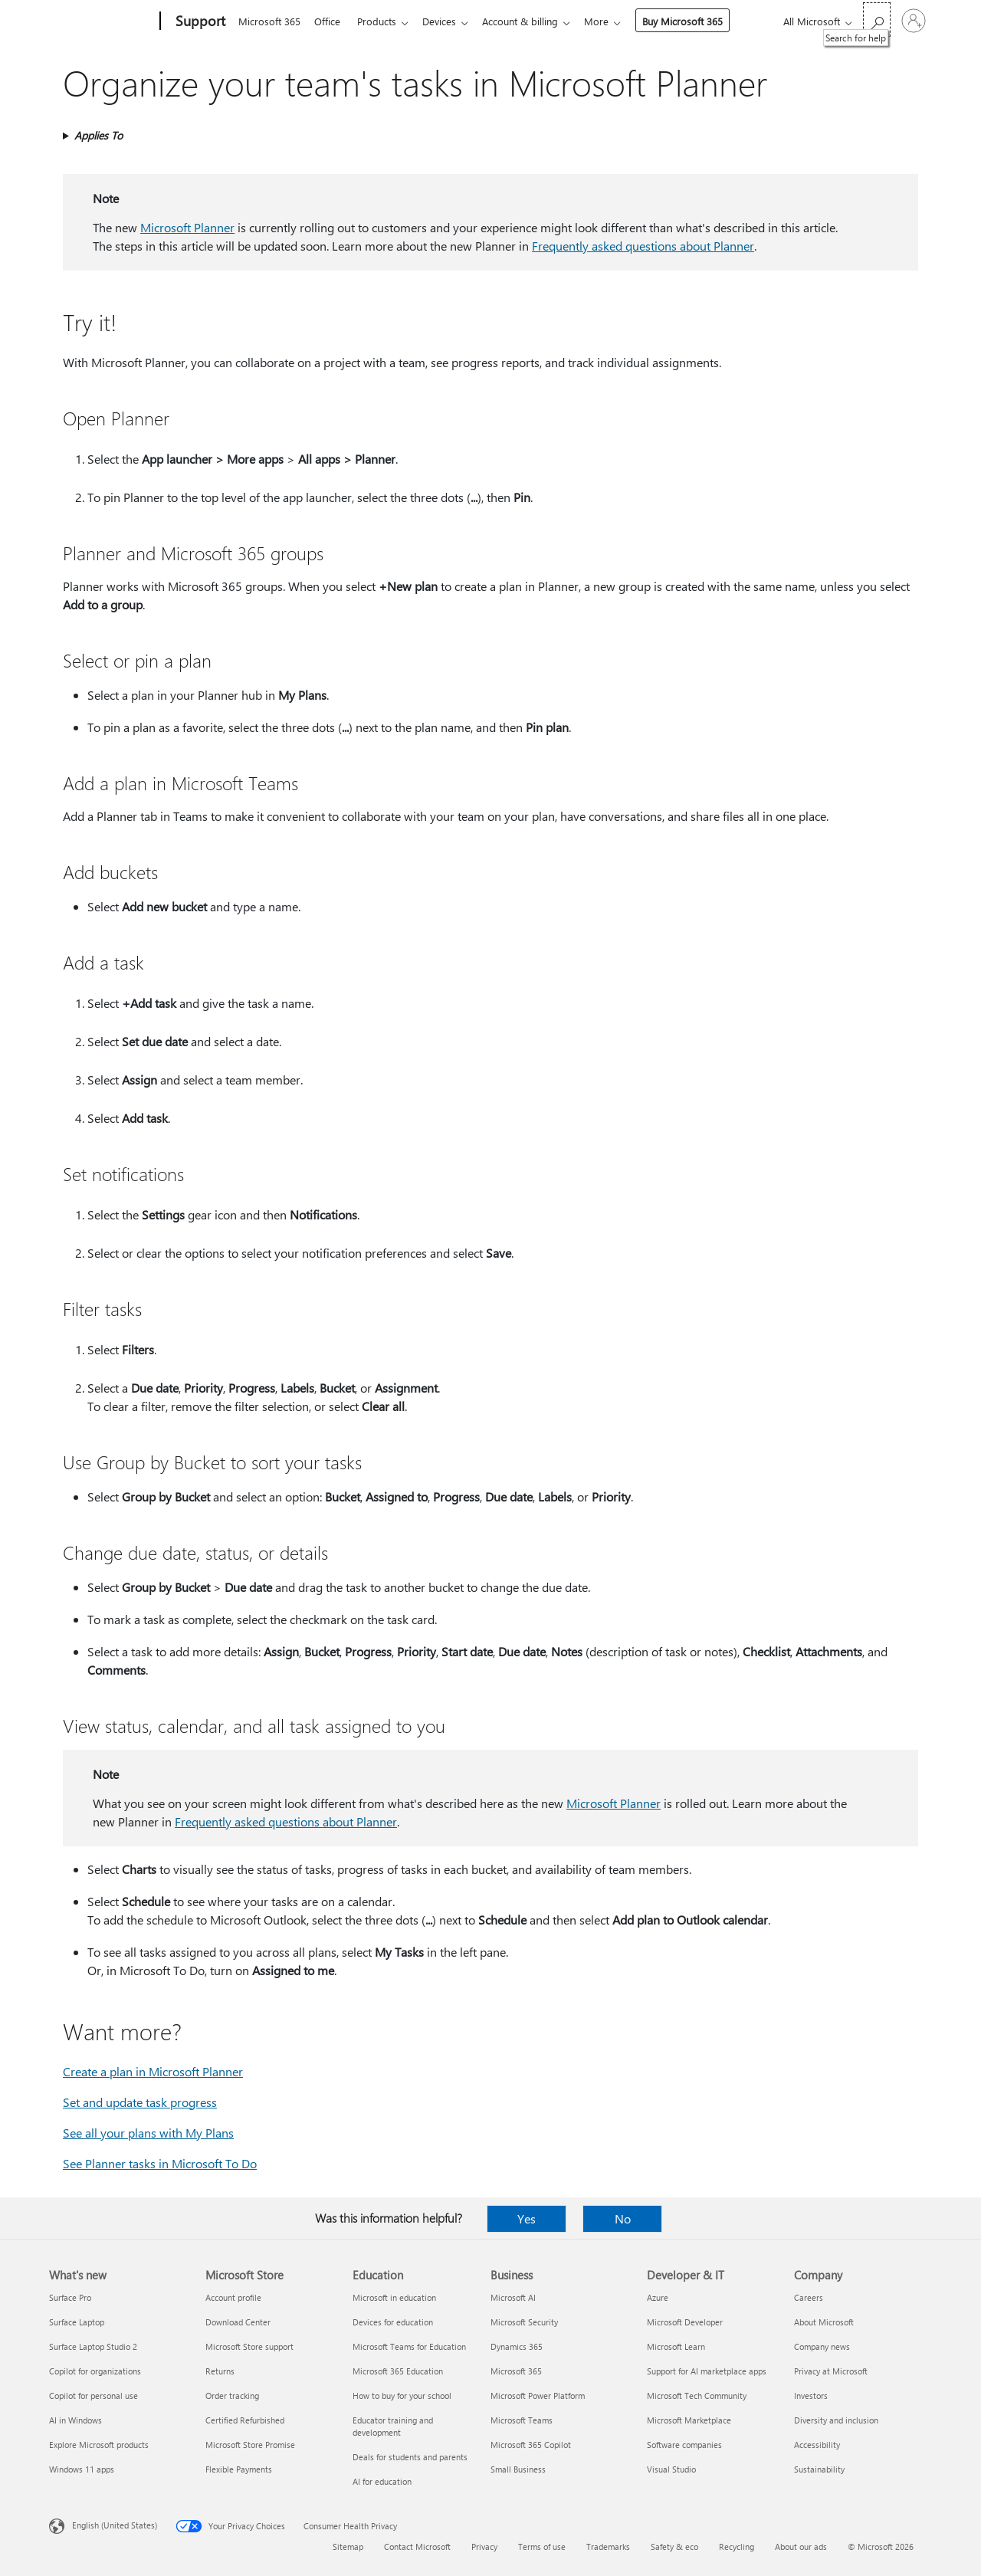  What do you see at coordinates (608, 2546) in the screenshot?
I see `Trademarks` at bounding box center [608, 2546].